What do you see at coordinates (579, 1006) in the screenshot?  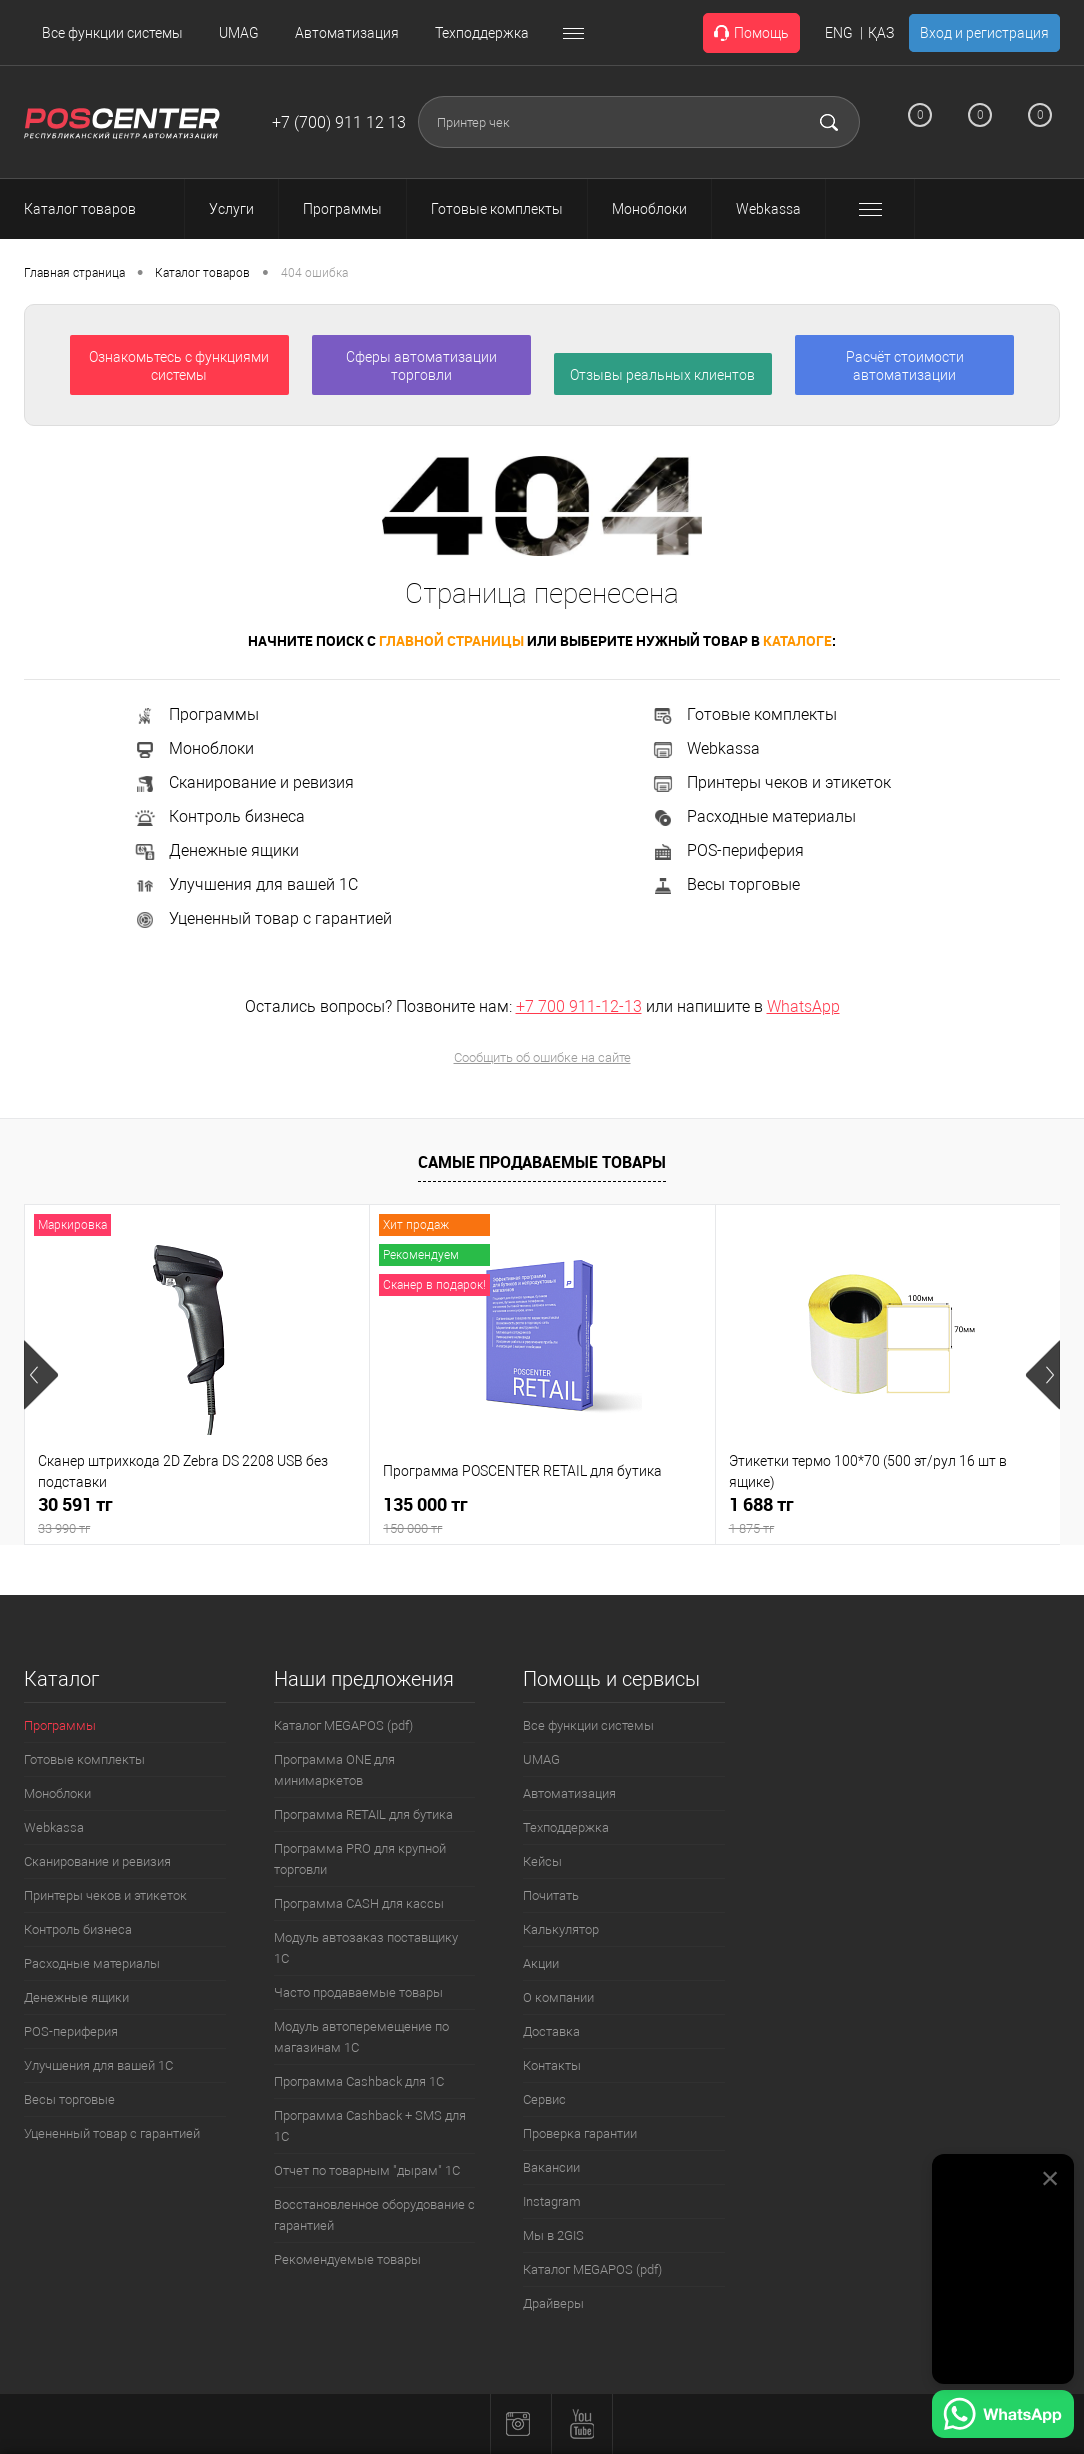 I see `+7 700 911-12-13` at bounding box center [579, 1006].